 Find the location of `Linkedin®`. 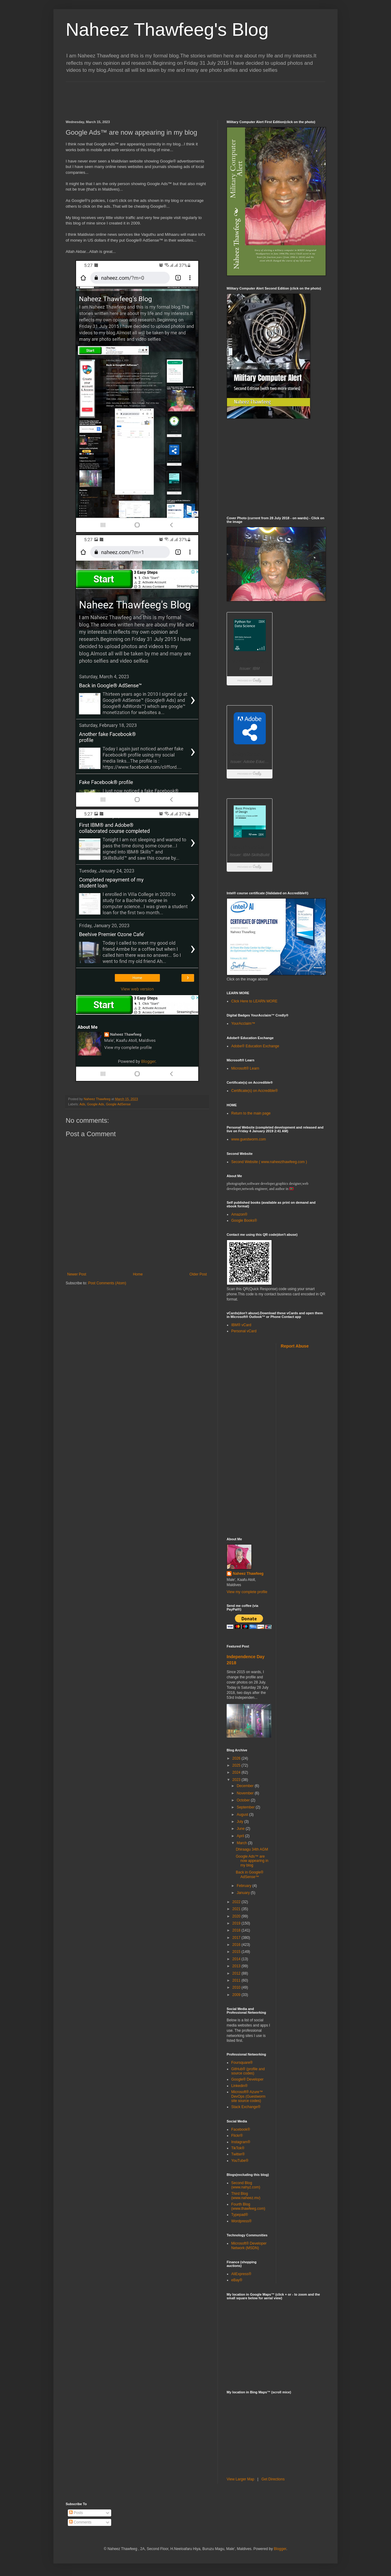

Linkedin® is located at coordinates (239, 2086).